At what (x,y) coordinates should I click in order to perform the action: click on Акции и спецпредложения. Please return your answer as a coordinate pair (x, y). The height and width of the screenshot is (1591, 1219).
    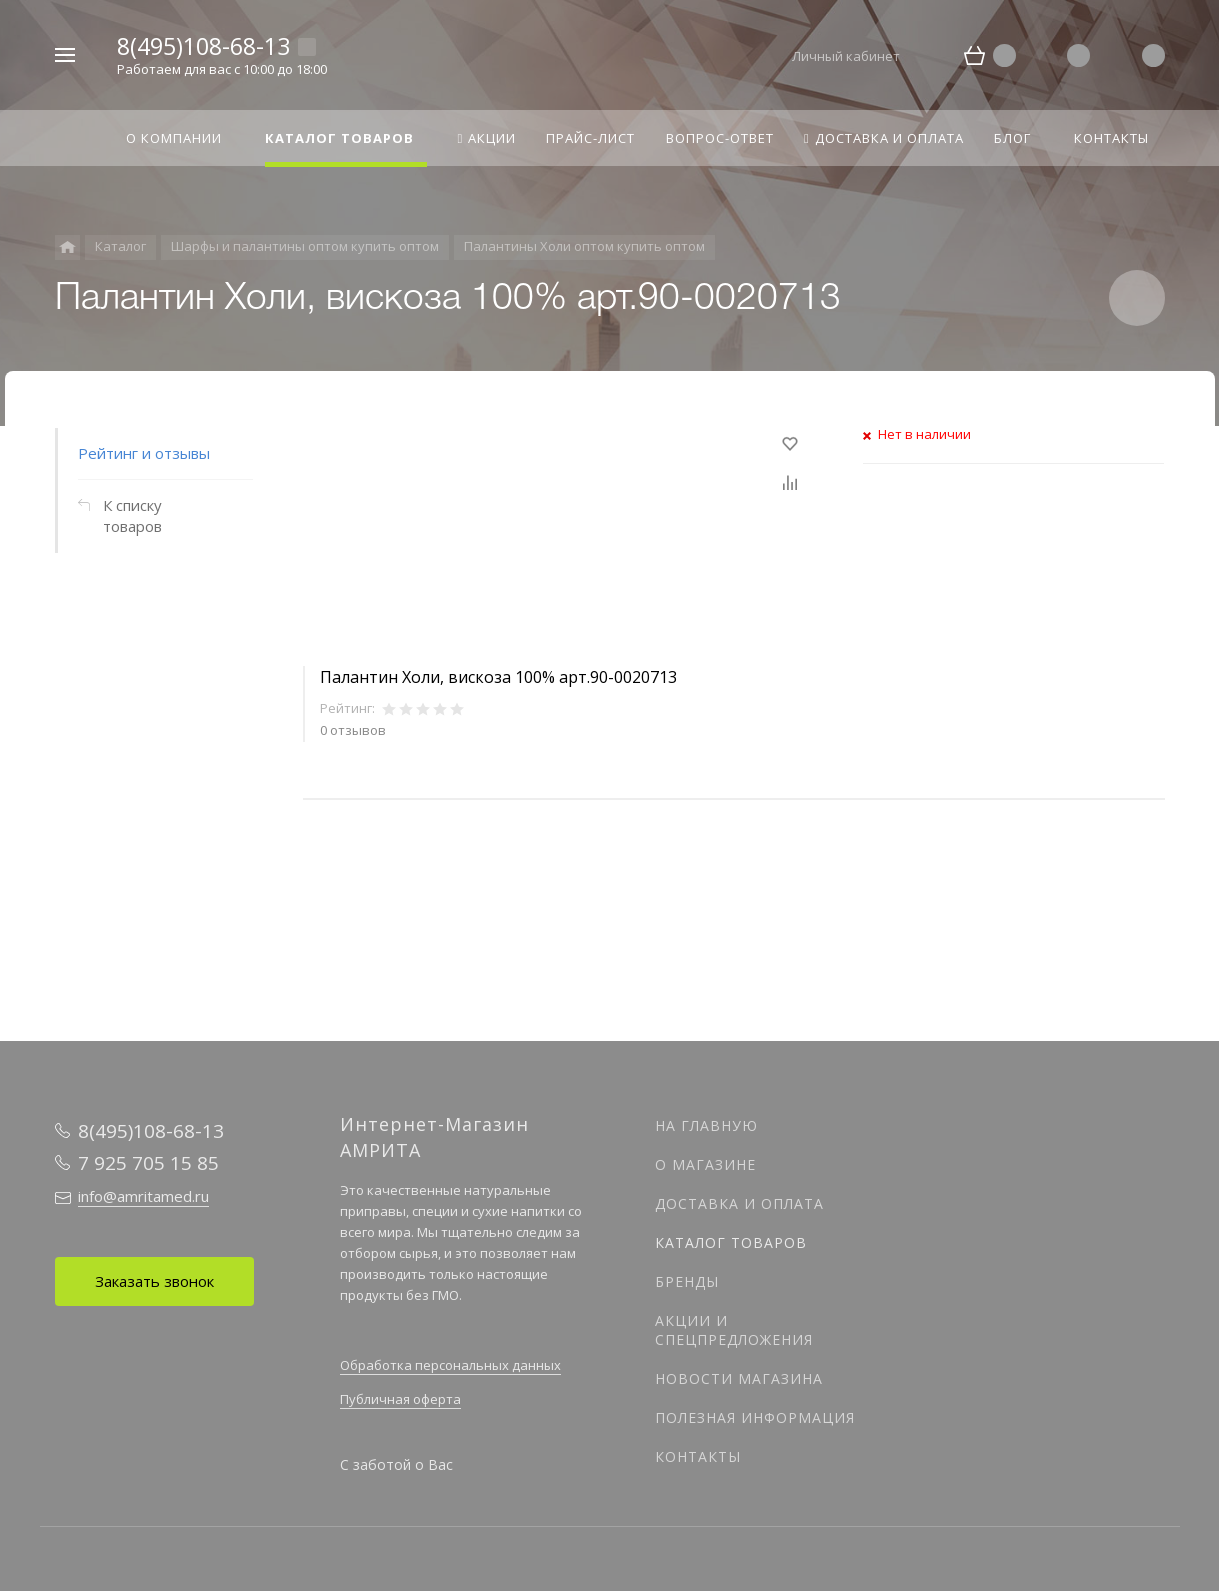
    Looking at the image, I should click on (734, 1330).